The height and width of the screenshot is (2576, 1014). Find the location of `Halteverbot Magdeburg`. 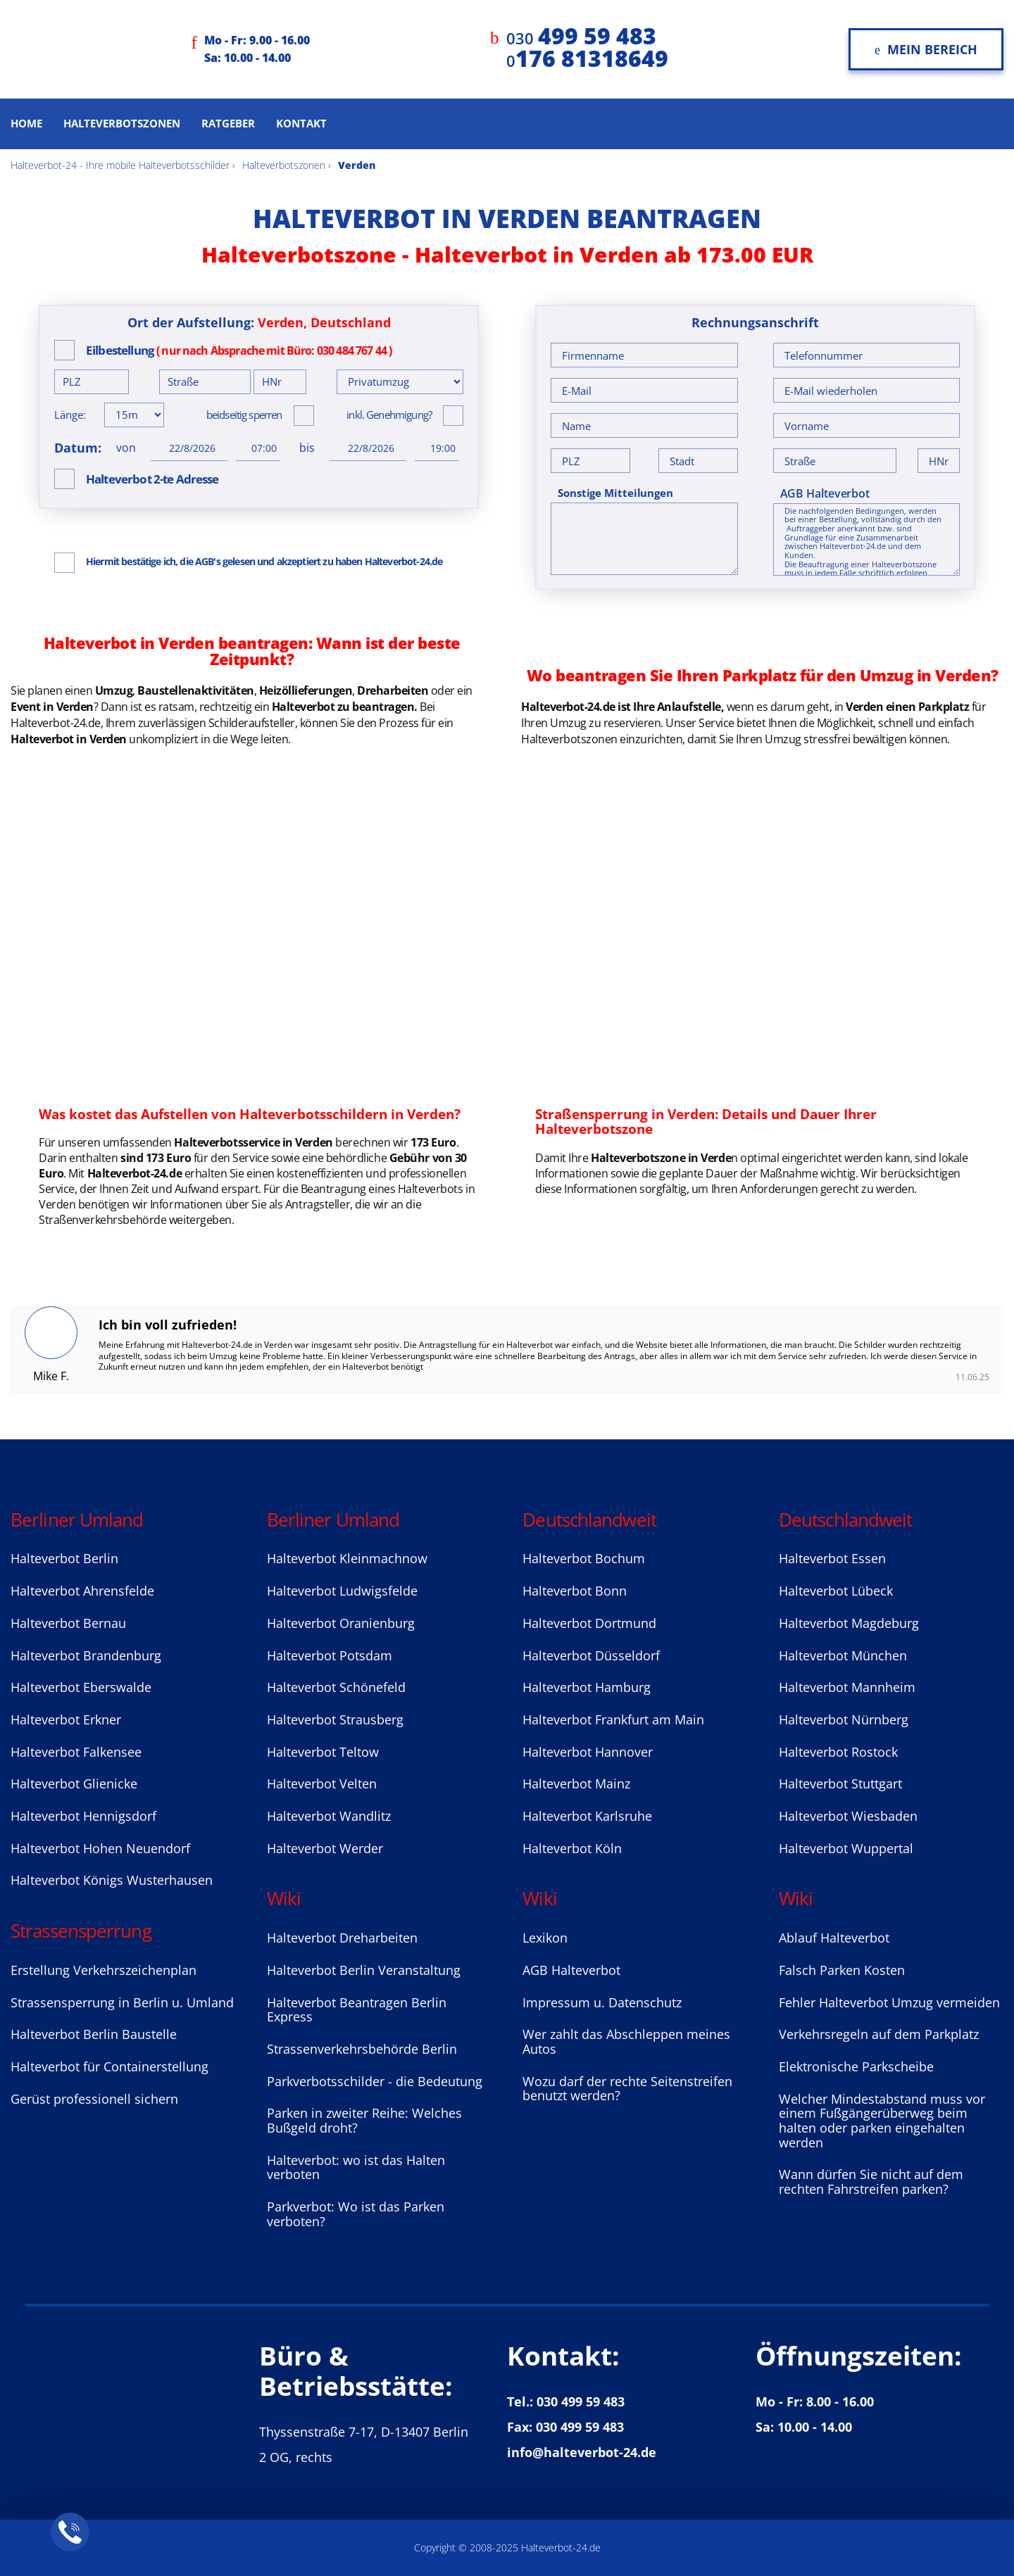

Halteverbot Magdeburg is located at coordinates (849, 1623).